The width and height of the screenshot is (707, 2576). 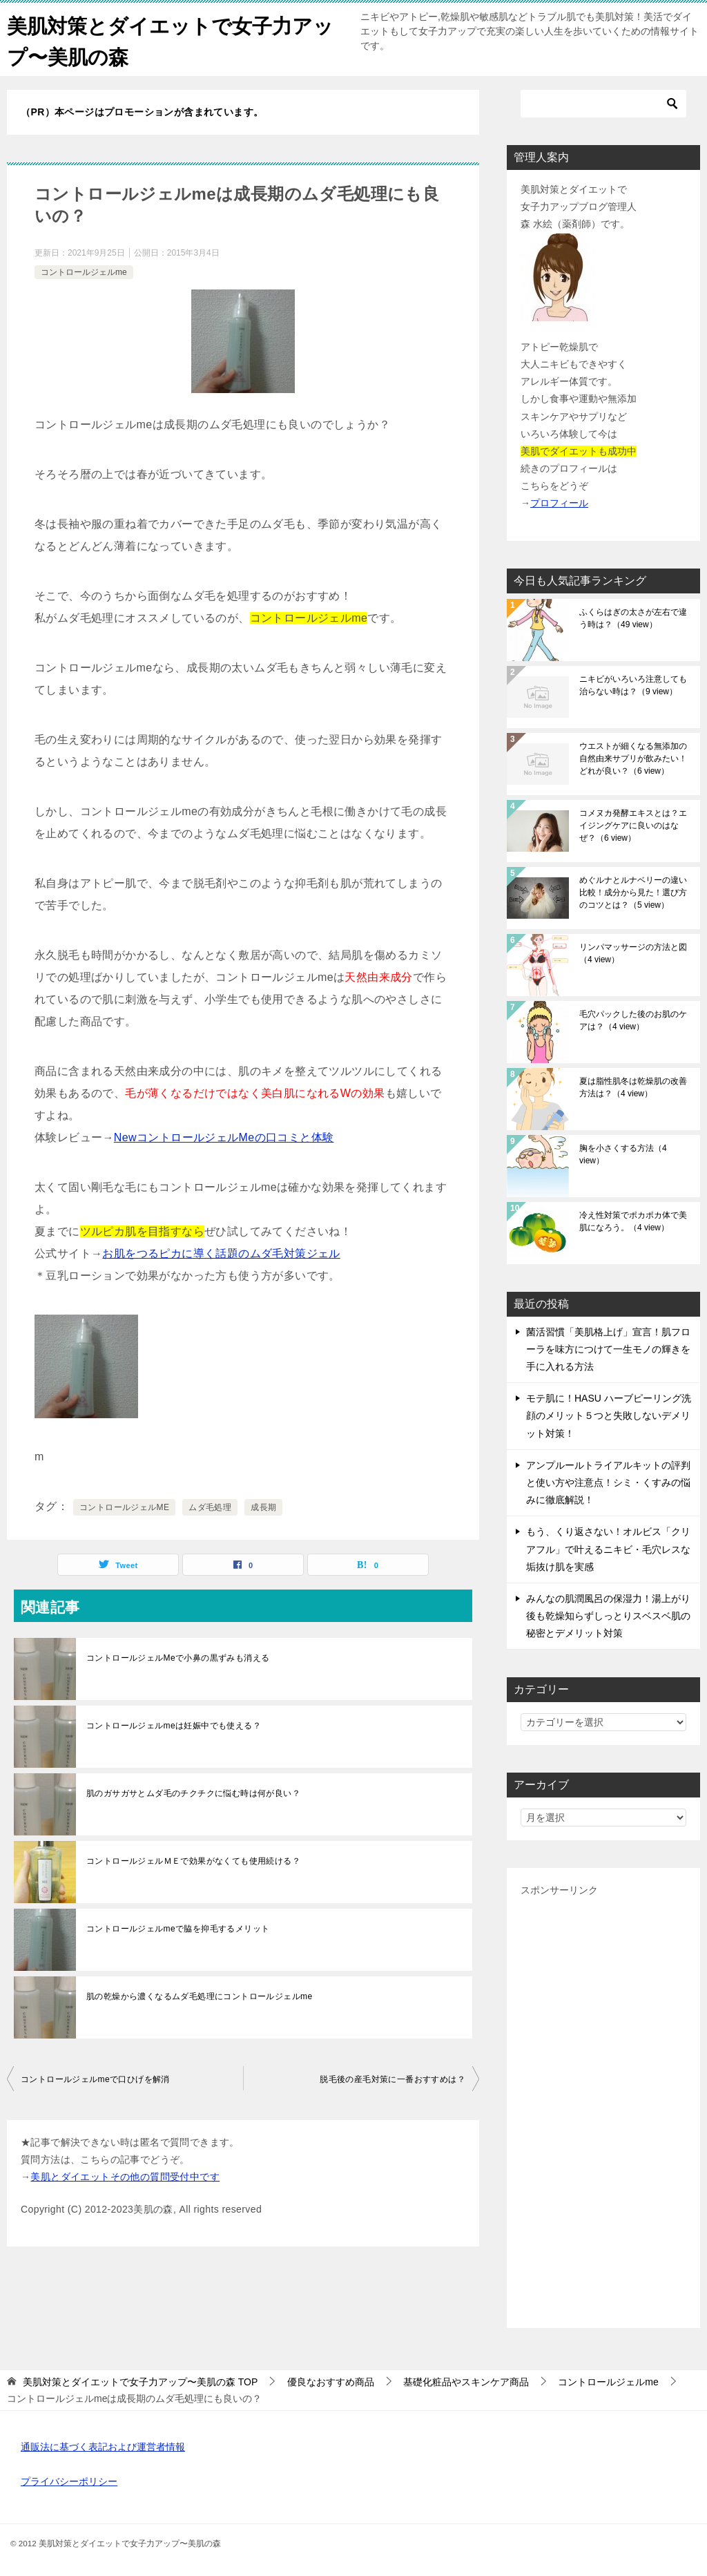 I want to click on 冷え性対策でポカポカ体で美肌になろう。, so click(x=633, y=1221).